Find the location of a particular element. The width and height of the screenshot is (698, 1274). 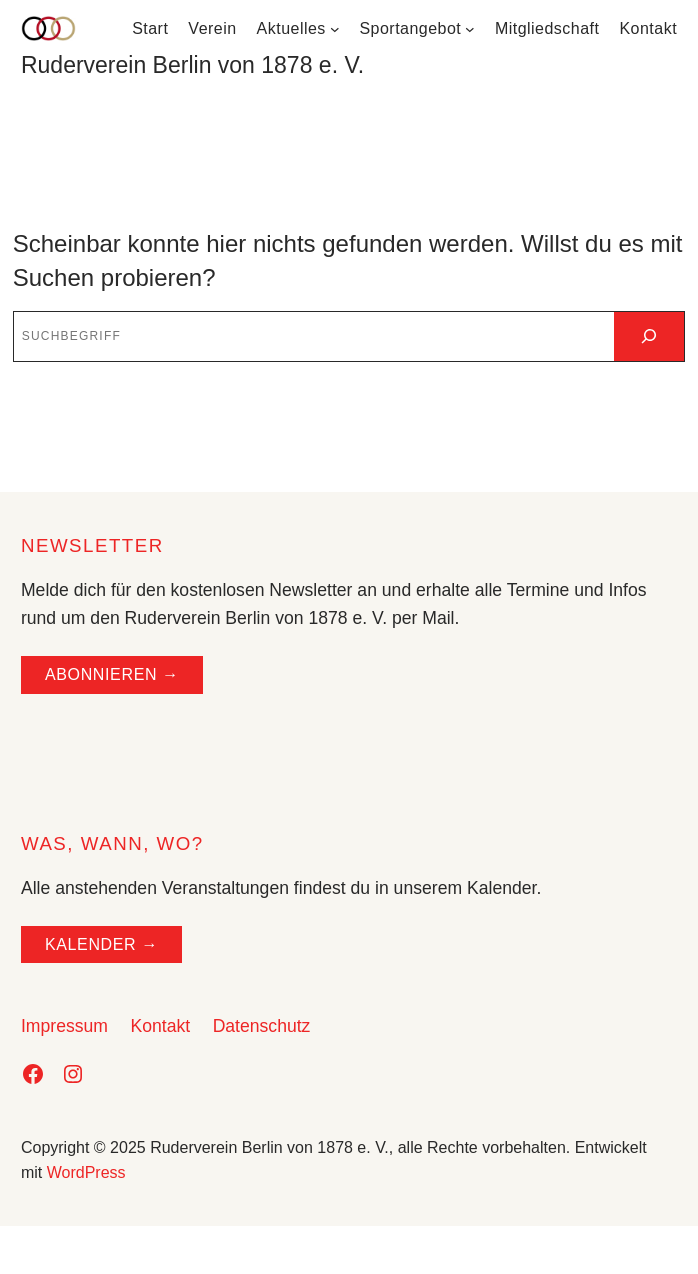

[Suchen] is located at coordinates (649, 336).